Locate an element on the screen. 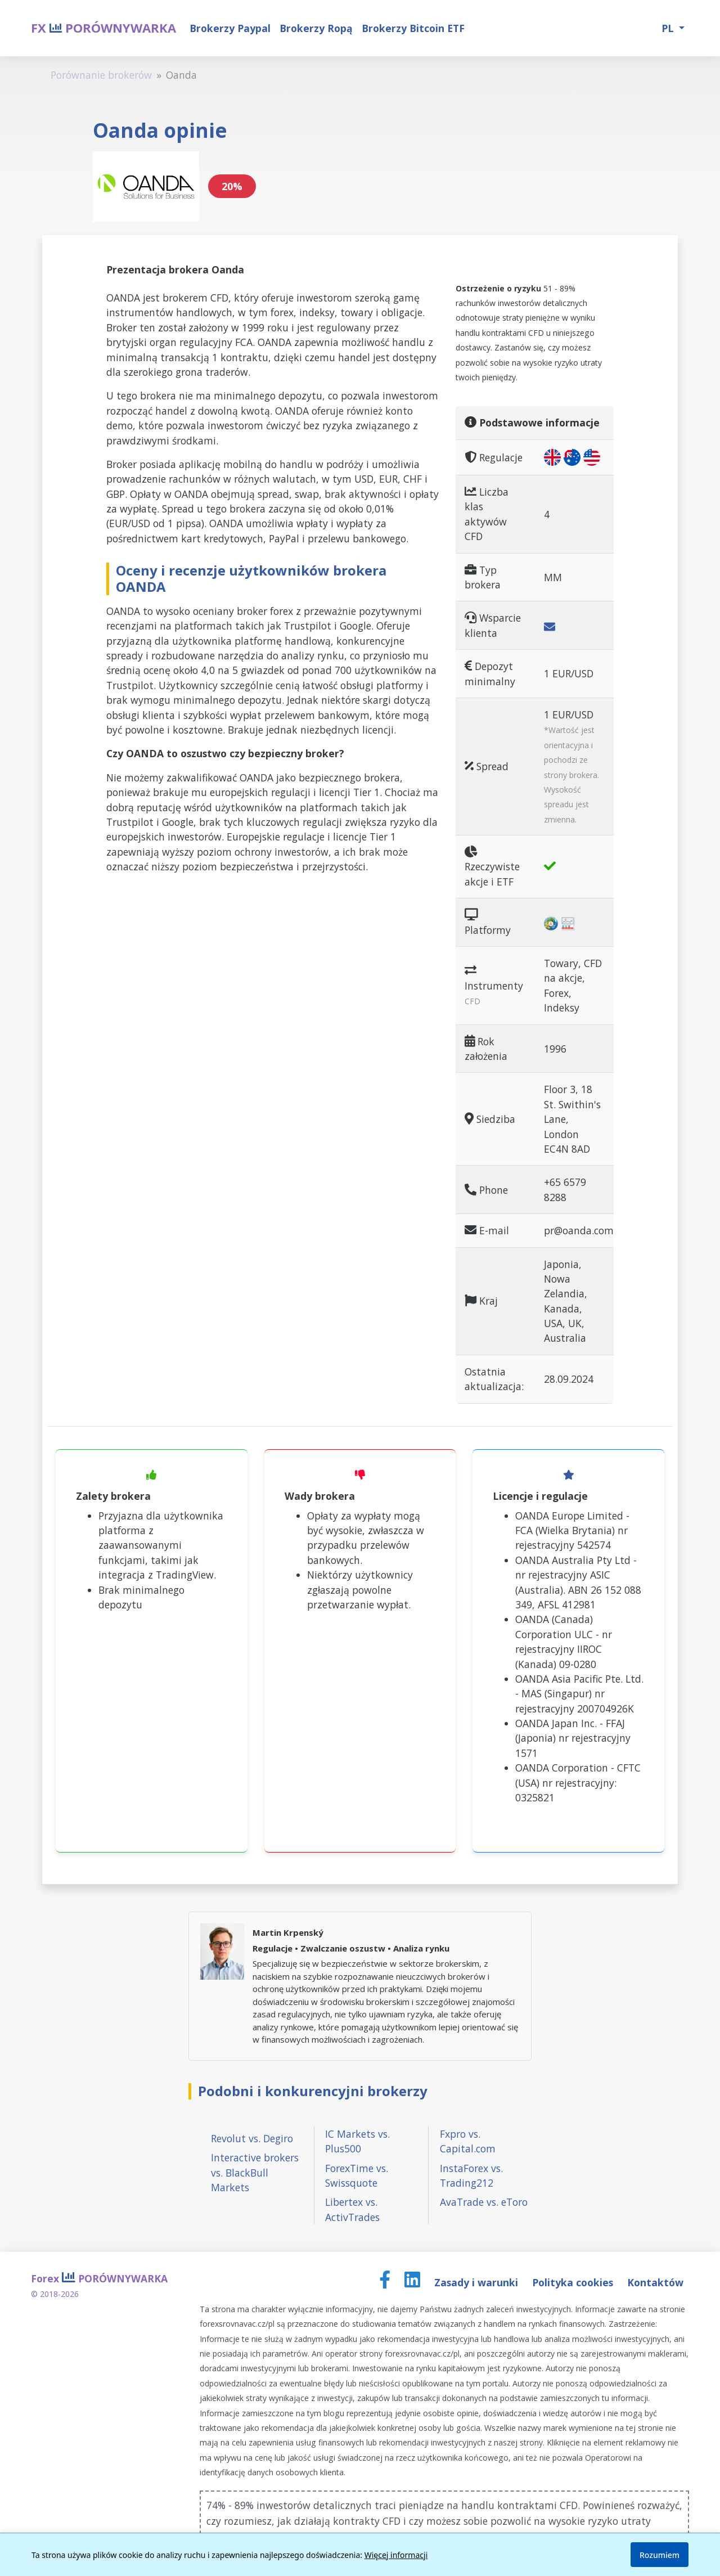 This screenshot has width=720, height=2576. Zasady i warunki is located at coordinates (477, 2282).